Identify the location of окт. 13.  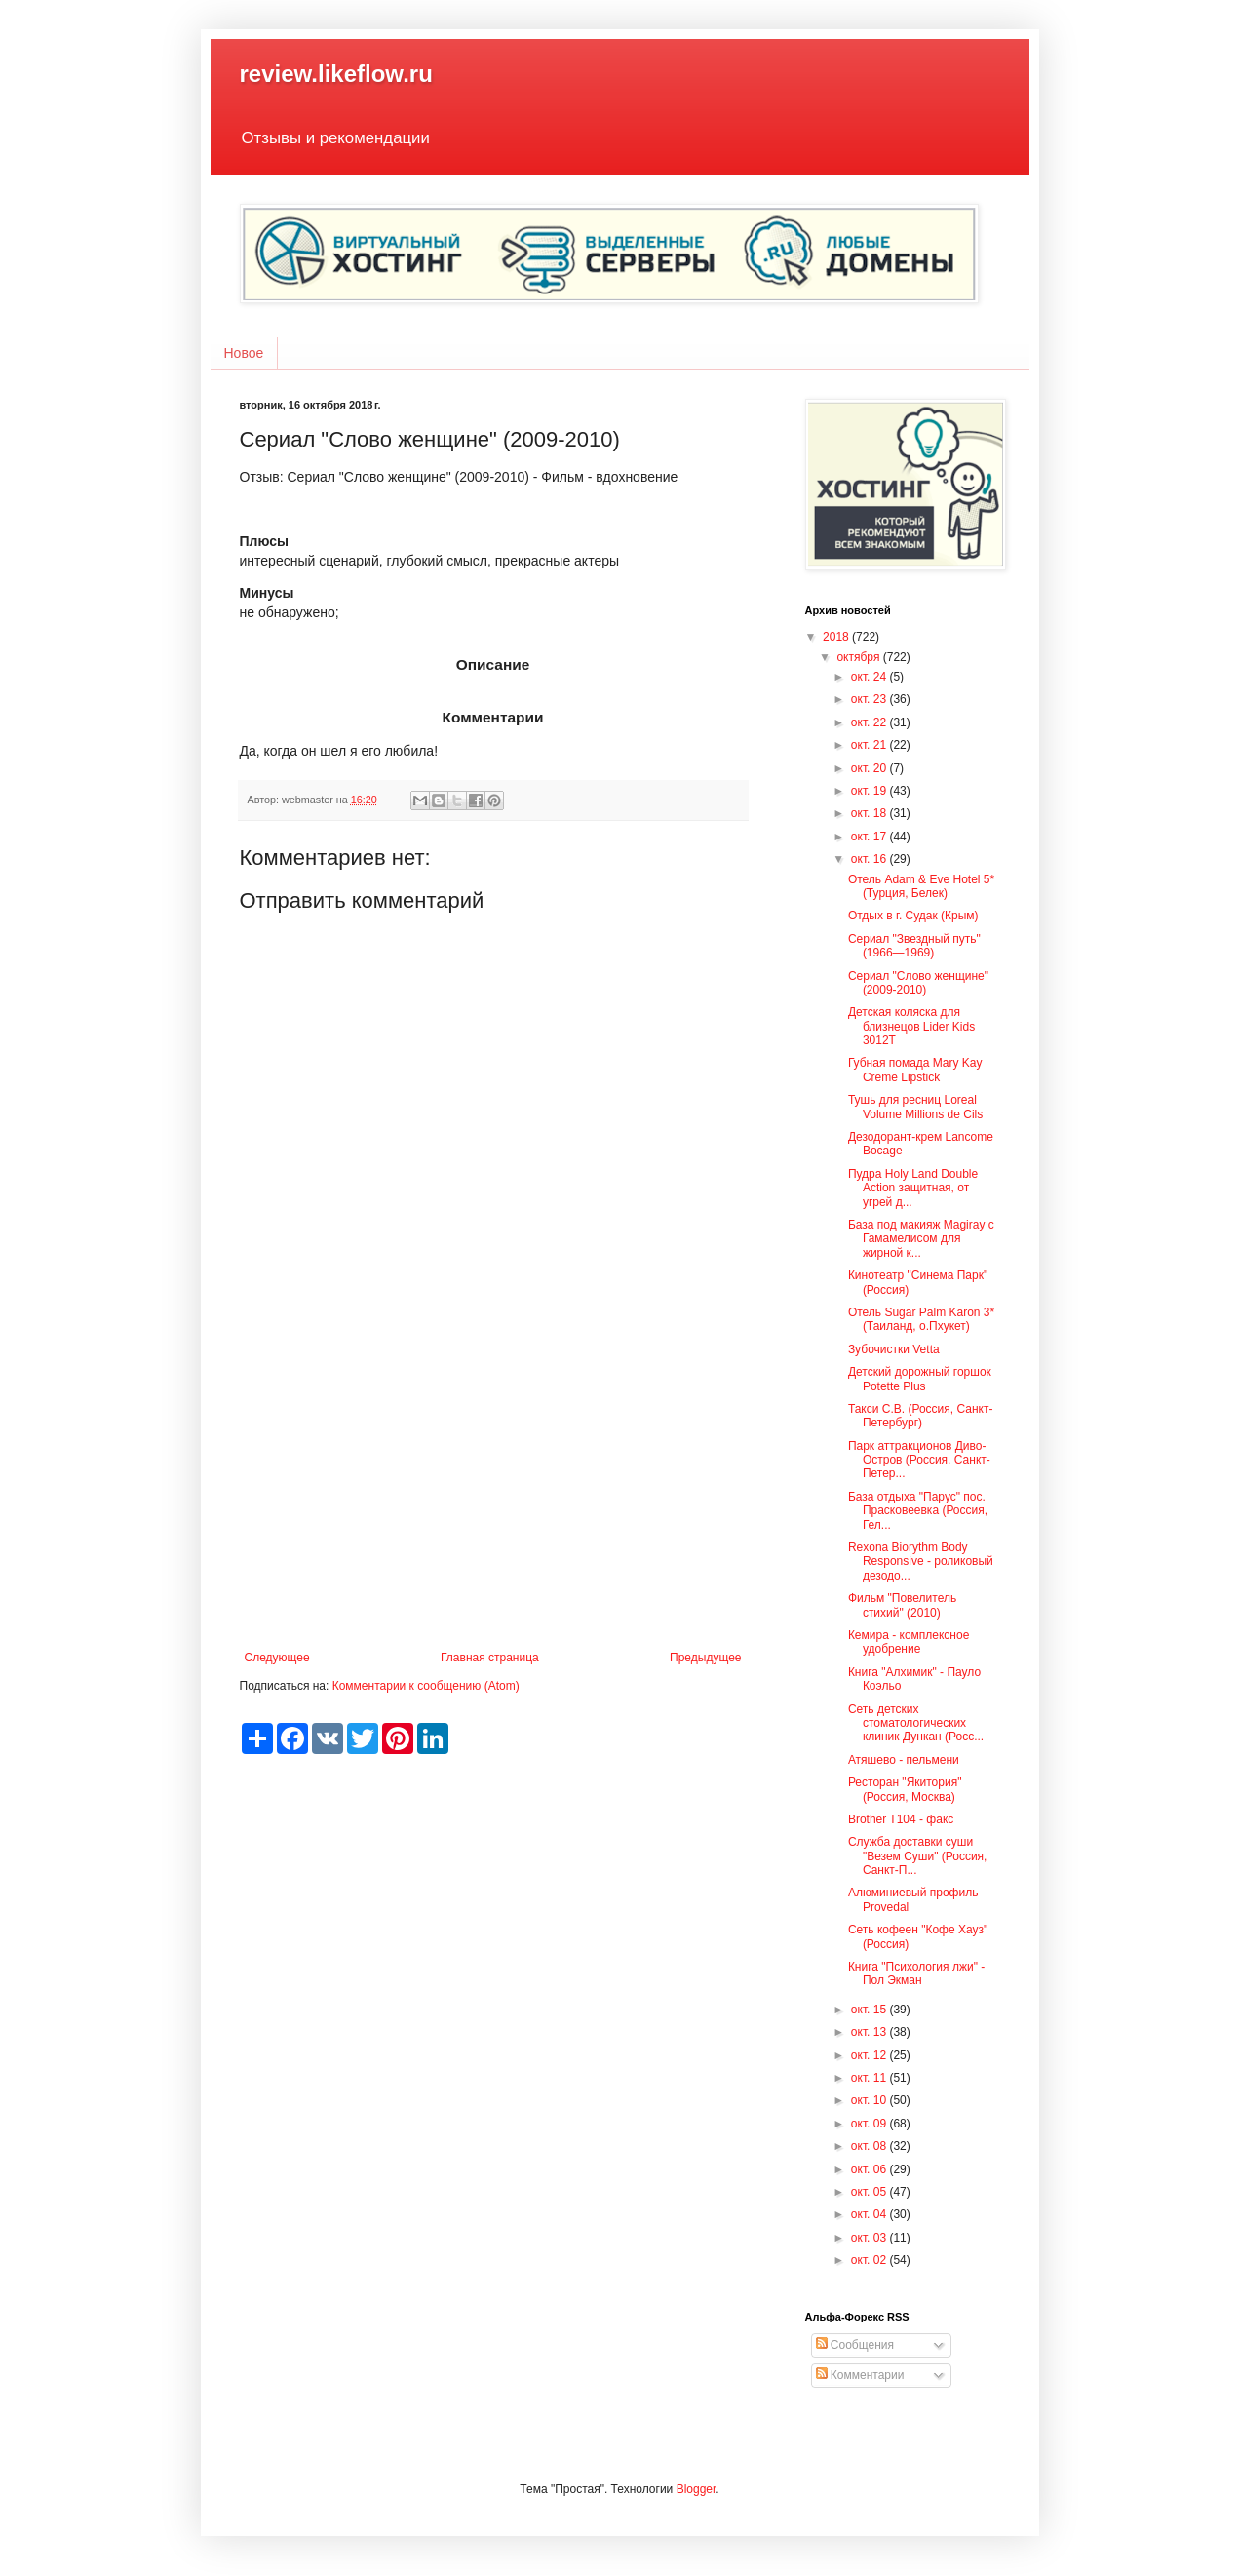
(870, 2032).